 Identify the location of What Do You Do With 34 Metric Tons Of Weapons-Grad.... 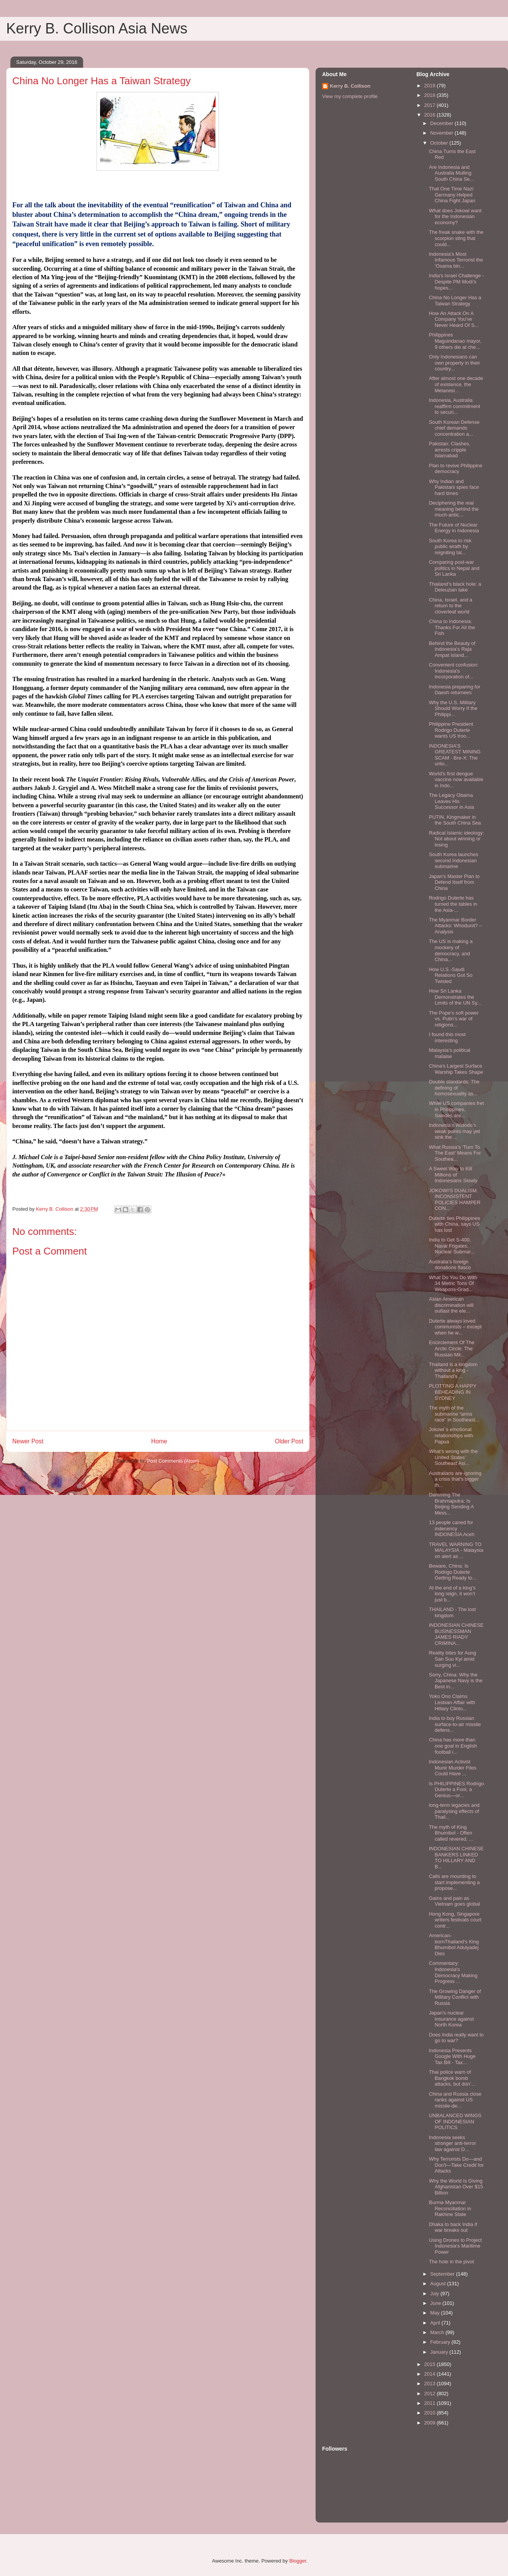
(453, 1283).